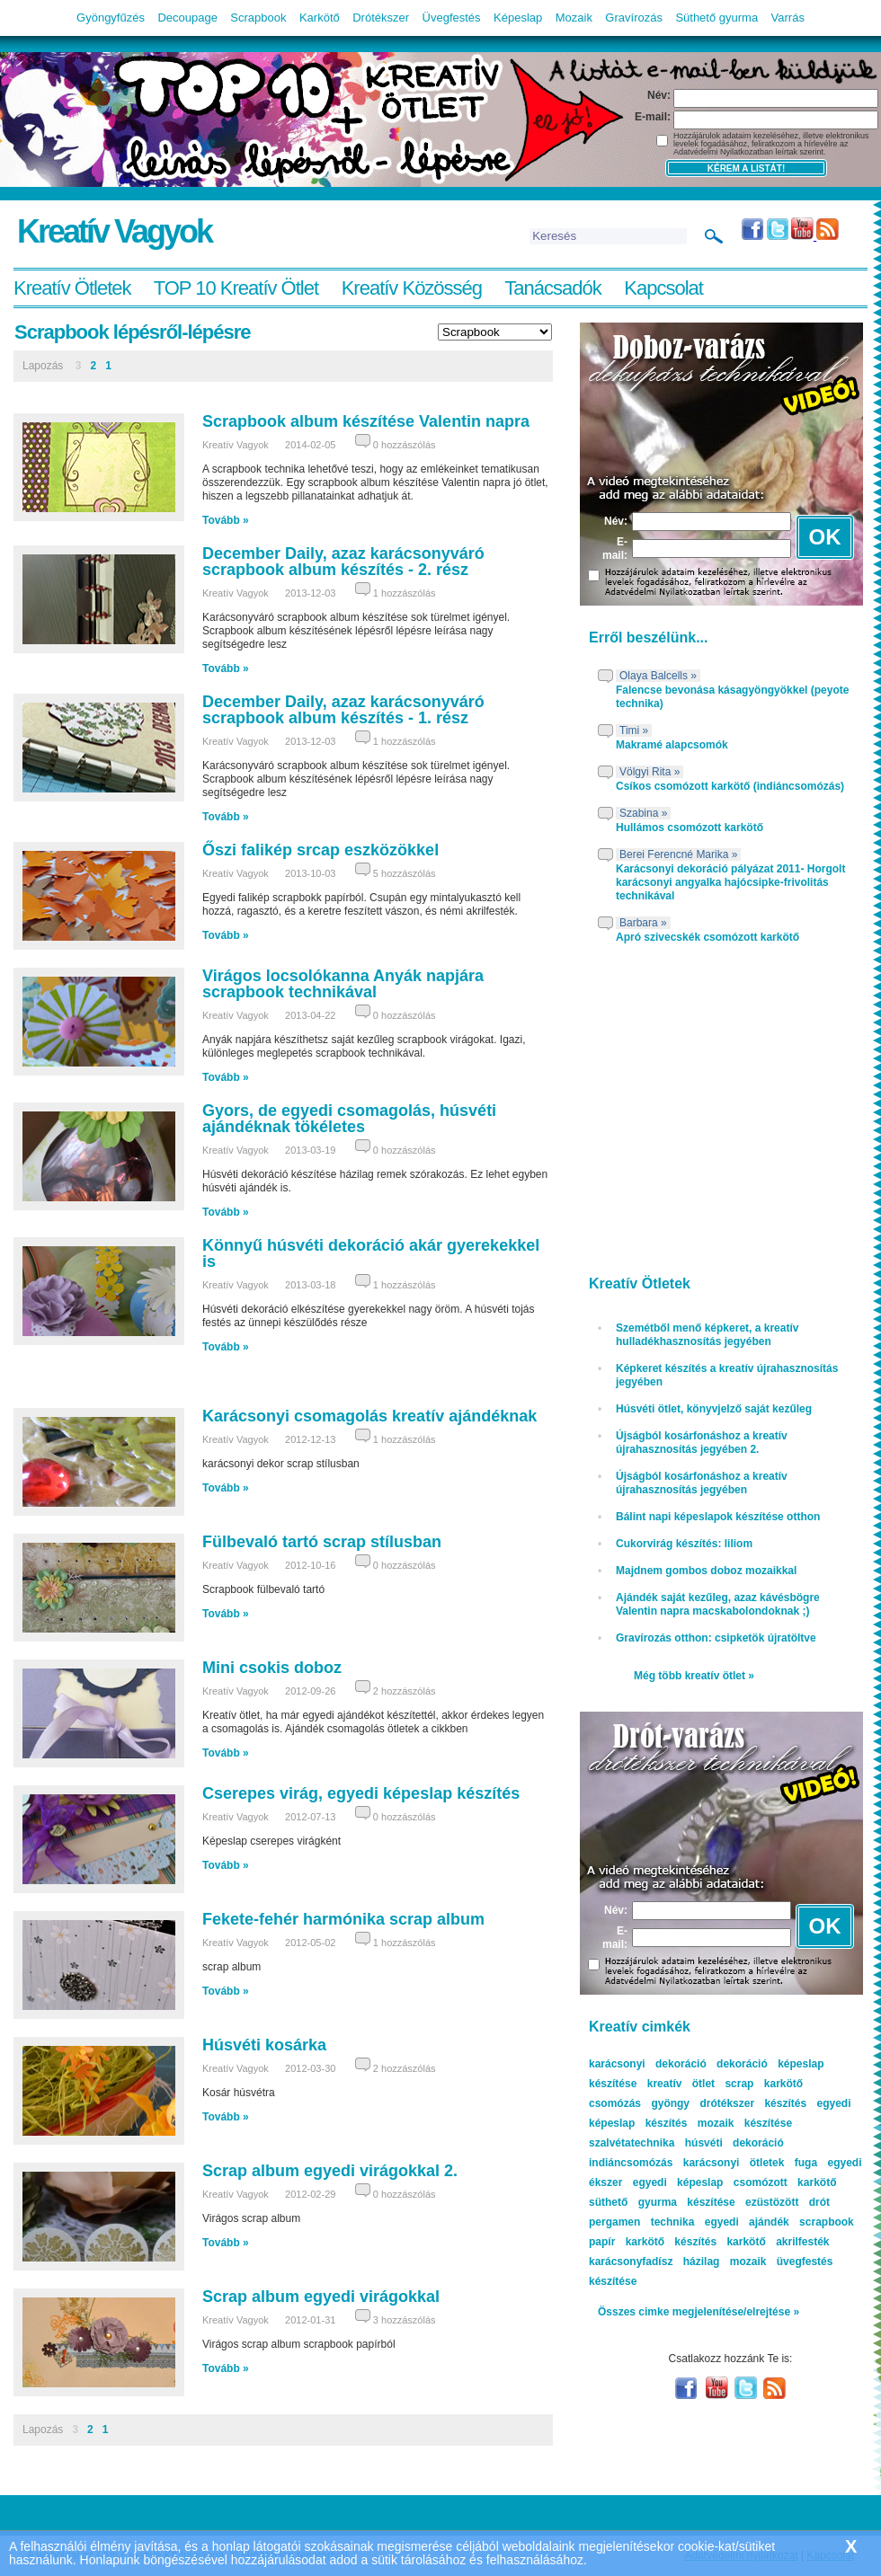  I want to click on Decoupage, so click(187, 17).